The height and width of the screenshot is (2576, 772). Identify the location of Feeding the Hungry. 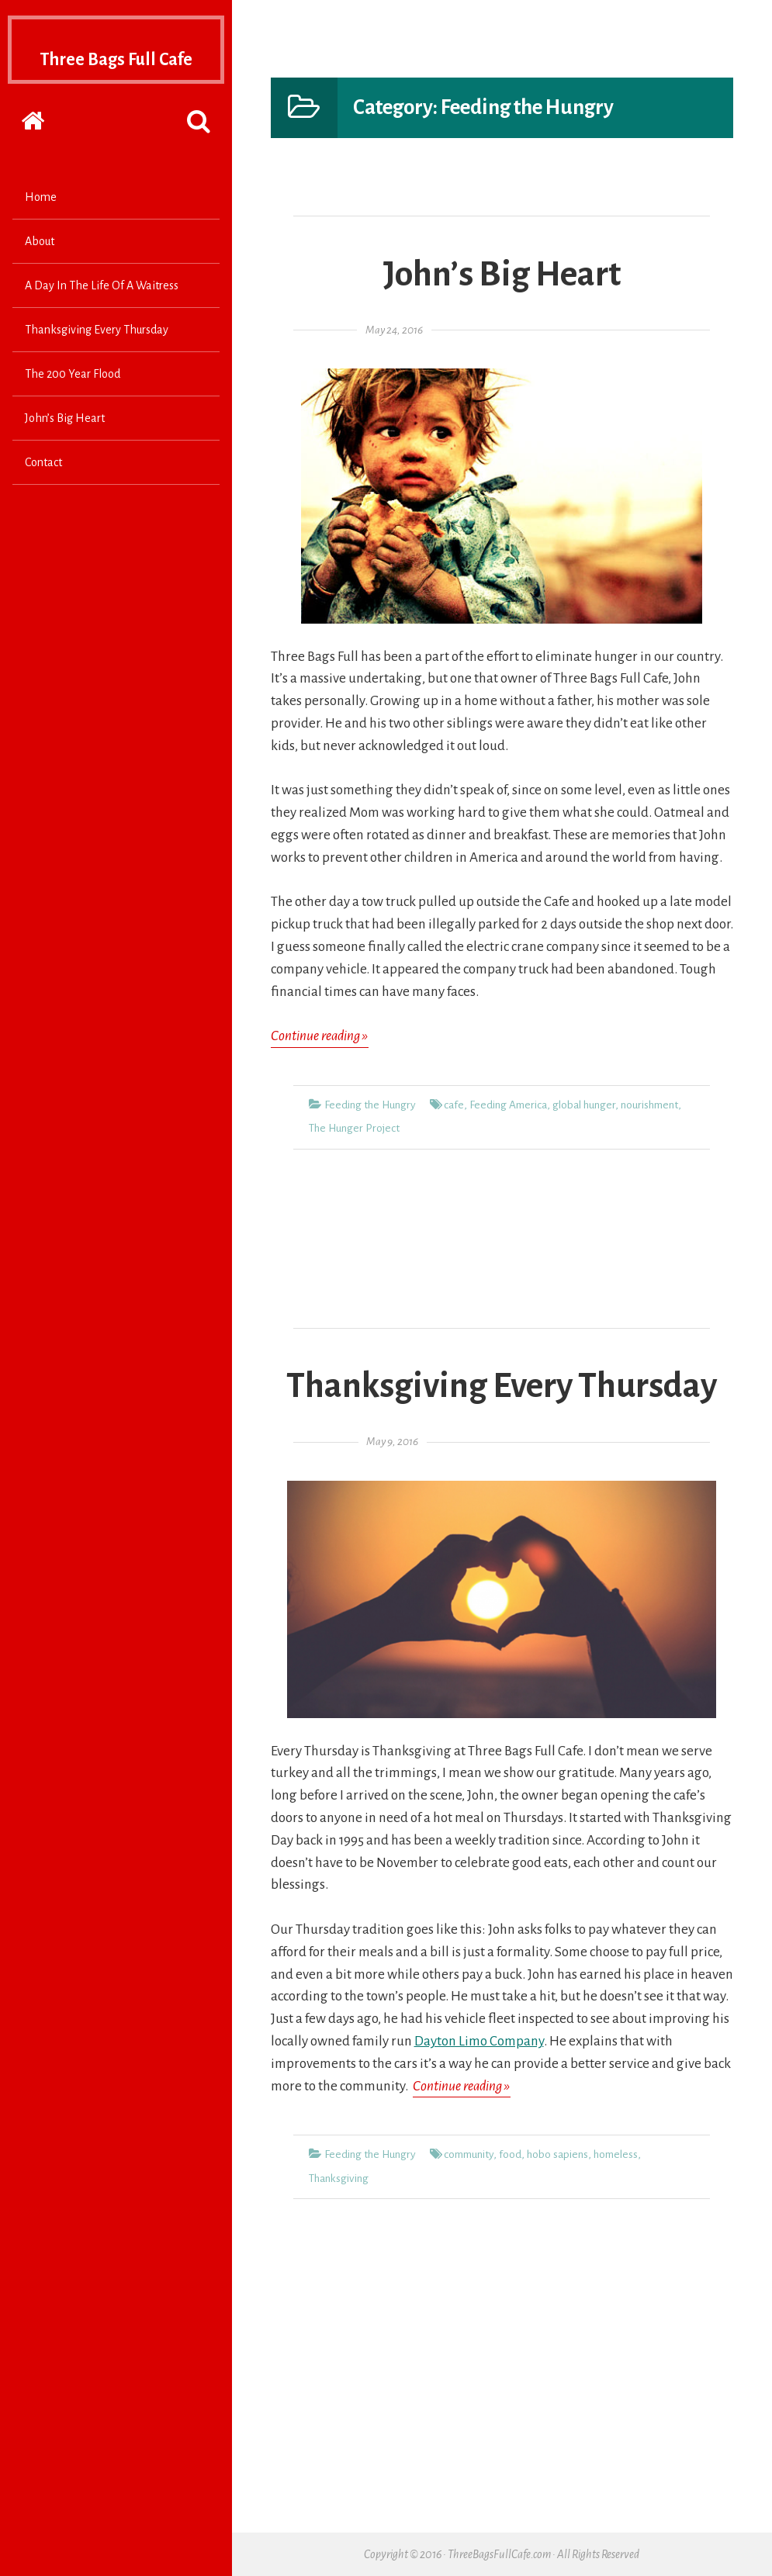
(370, 1105).